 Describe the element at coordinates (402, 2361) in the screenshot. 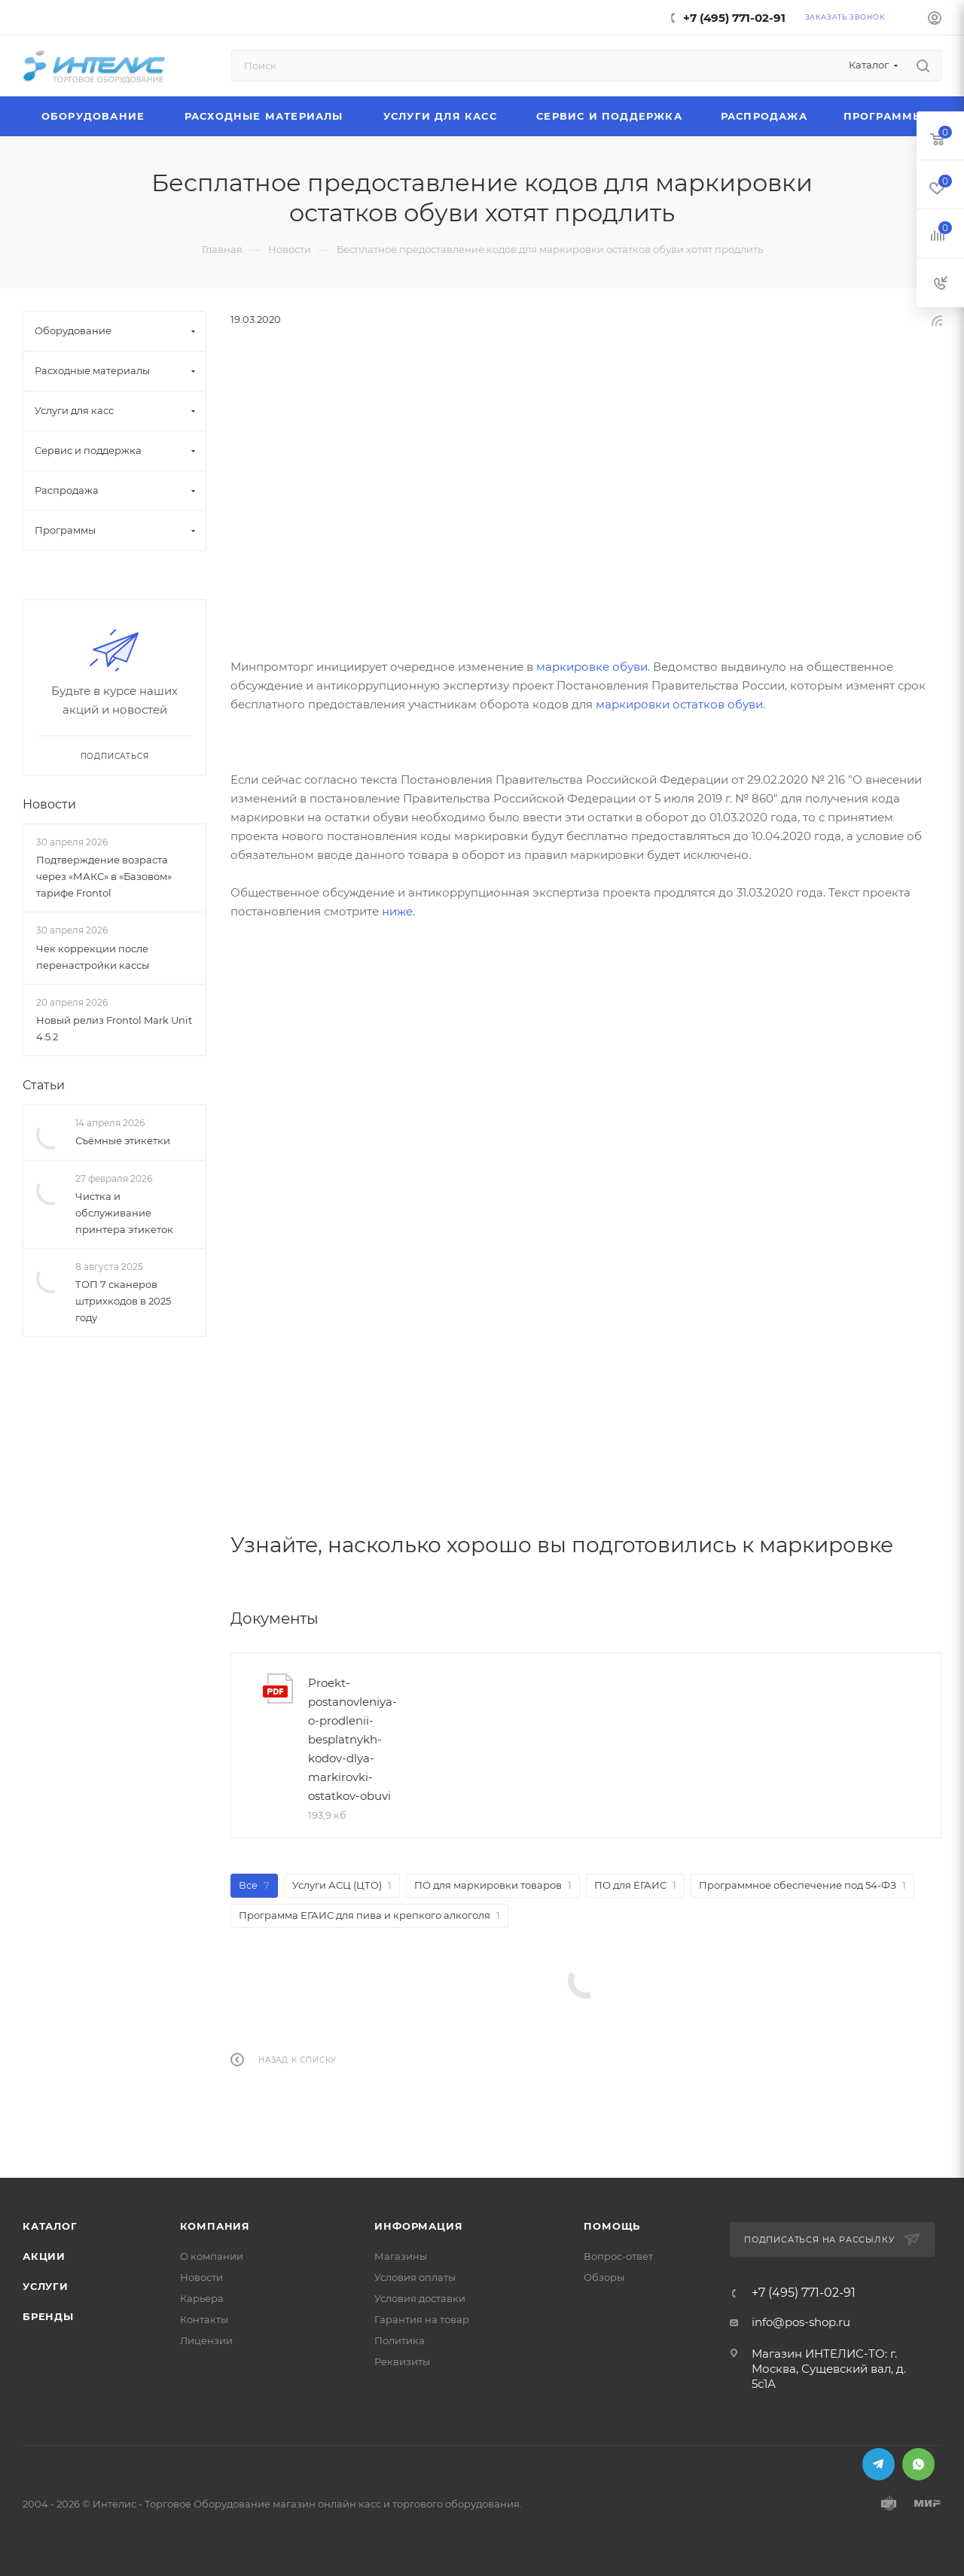

I see `Реквизиты` at that location.